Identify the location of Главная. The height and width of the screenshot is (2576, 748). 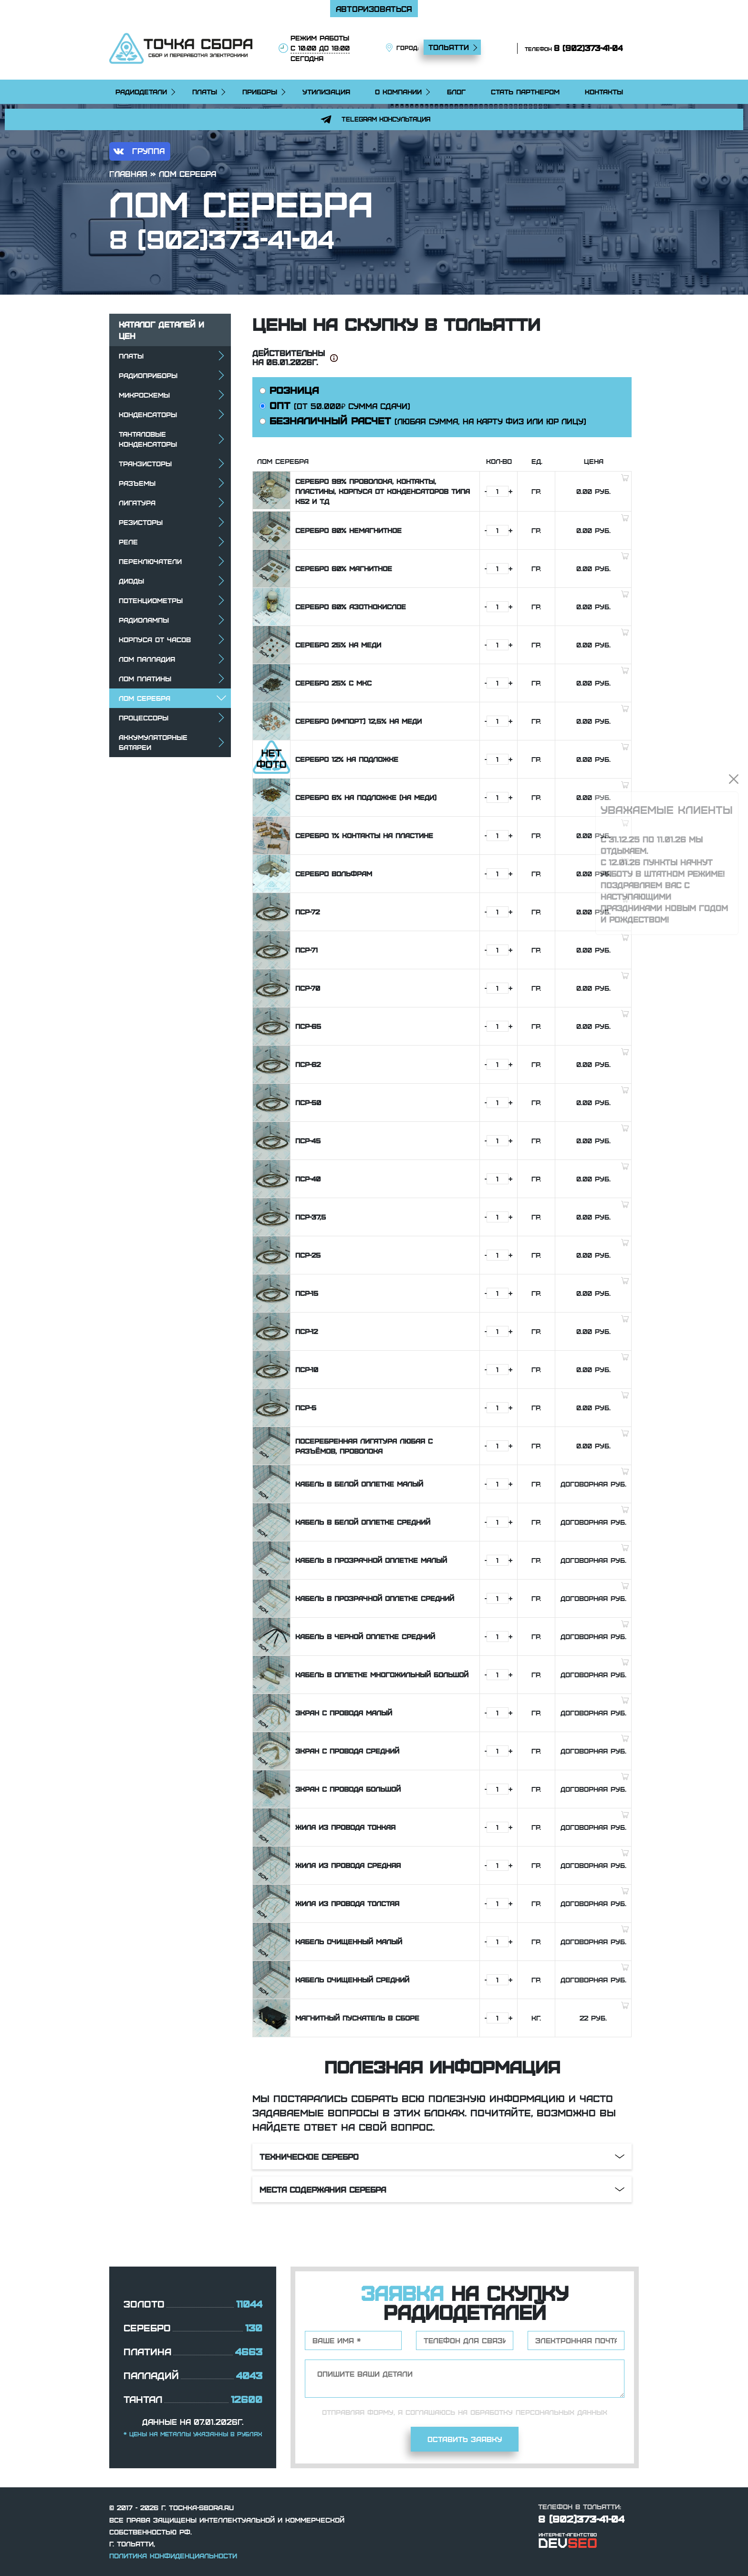
(128, 173).